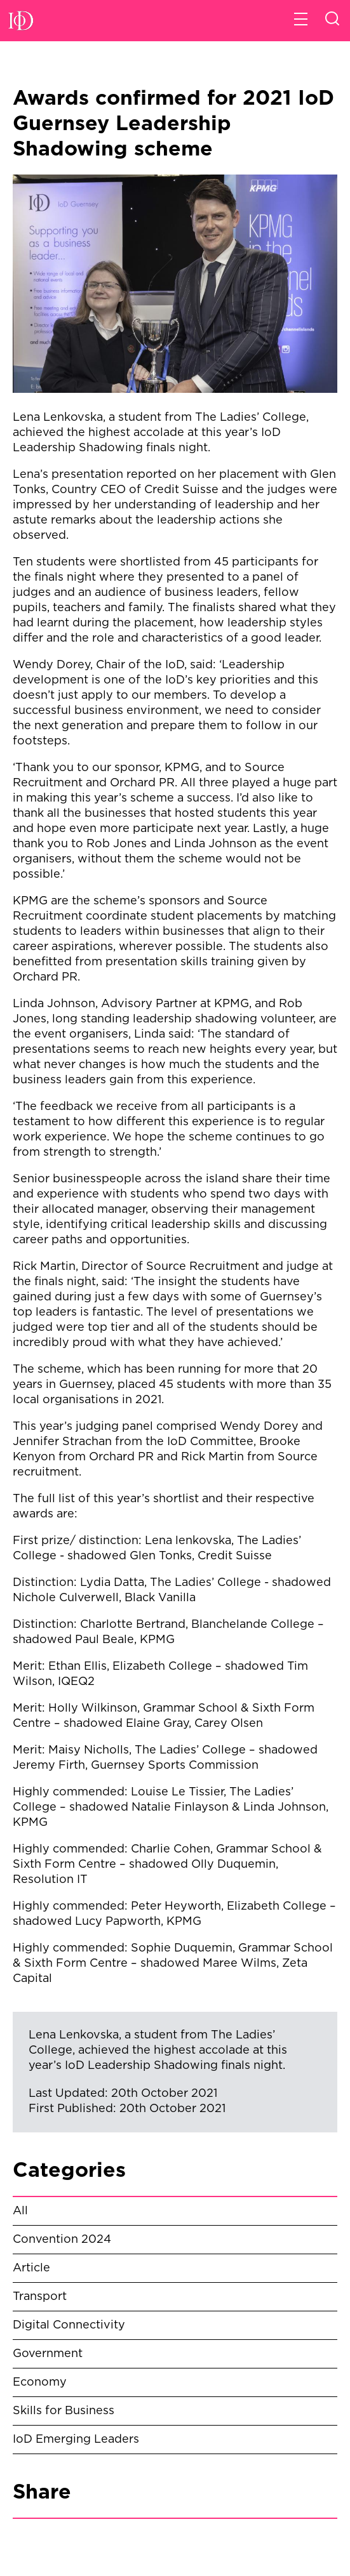 The height and width of the screenshot is (2576, 350). Describe the element at coordinates (76, 2439) in the screenshot. I see `IoD Emerging Leaders` at that location.